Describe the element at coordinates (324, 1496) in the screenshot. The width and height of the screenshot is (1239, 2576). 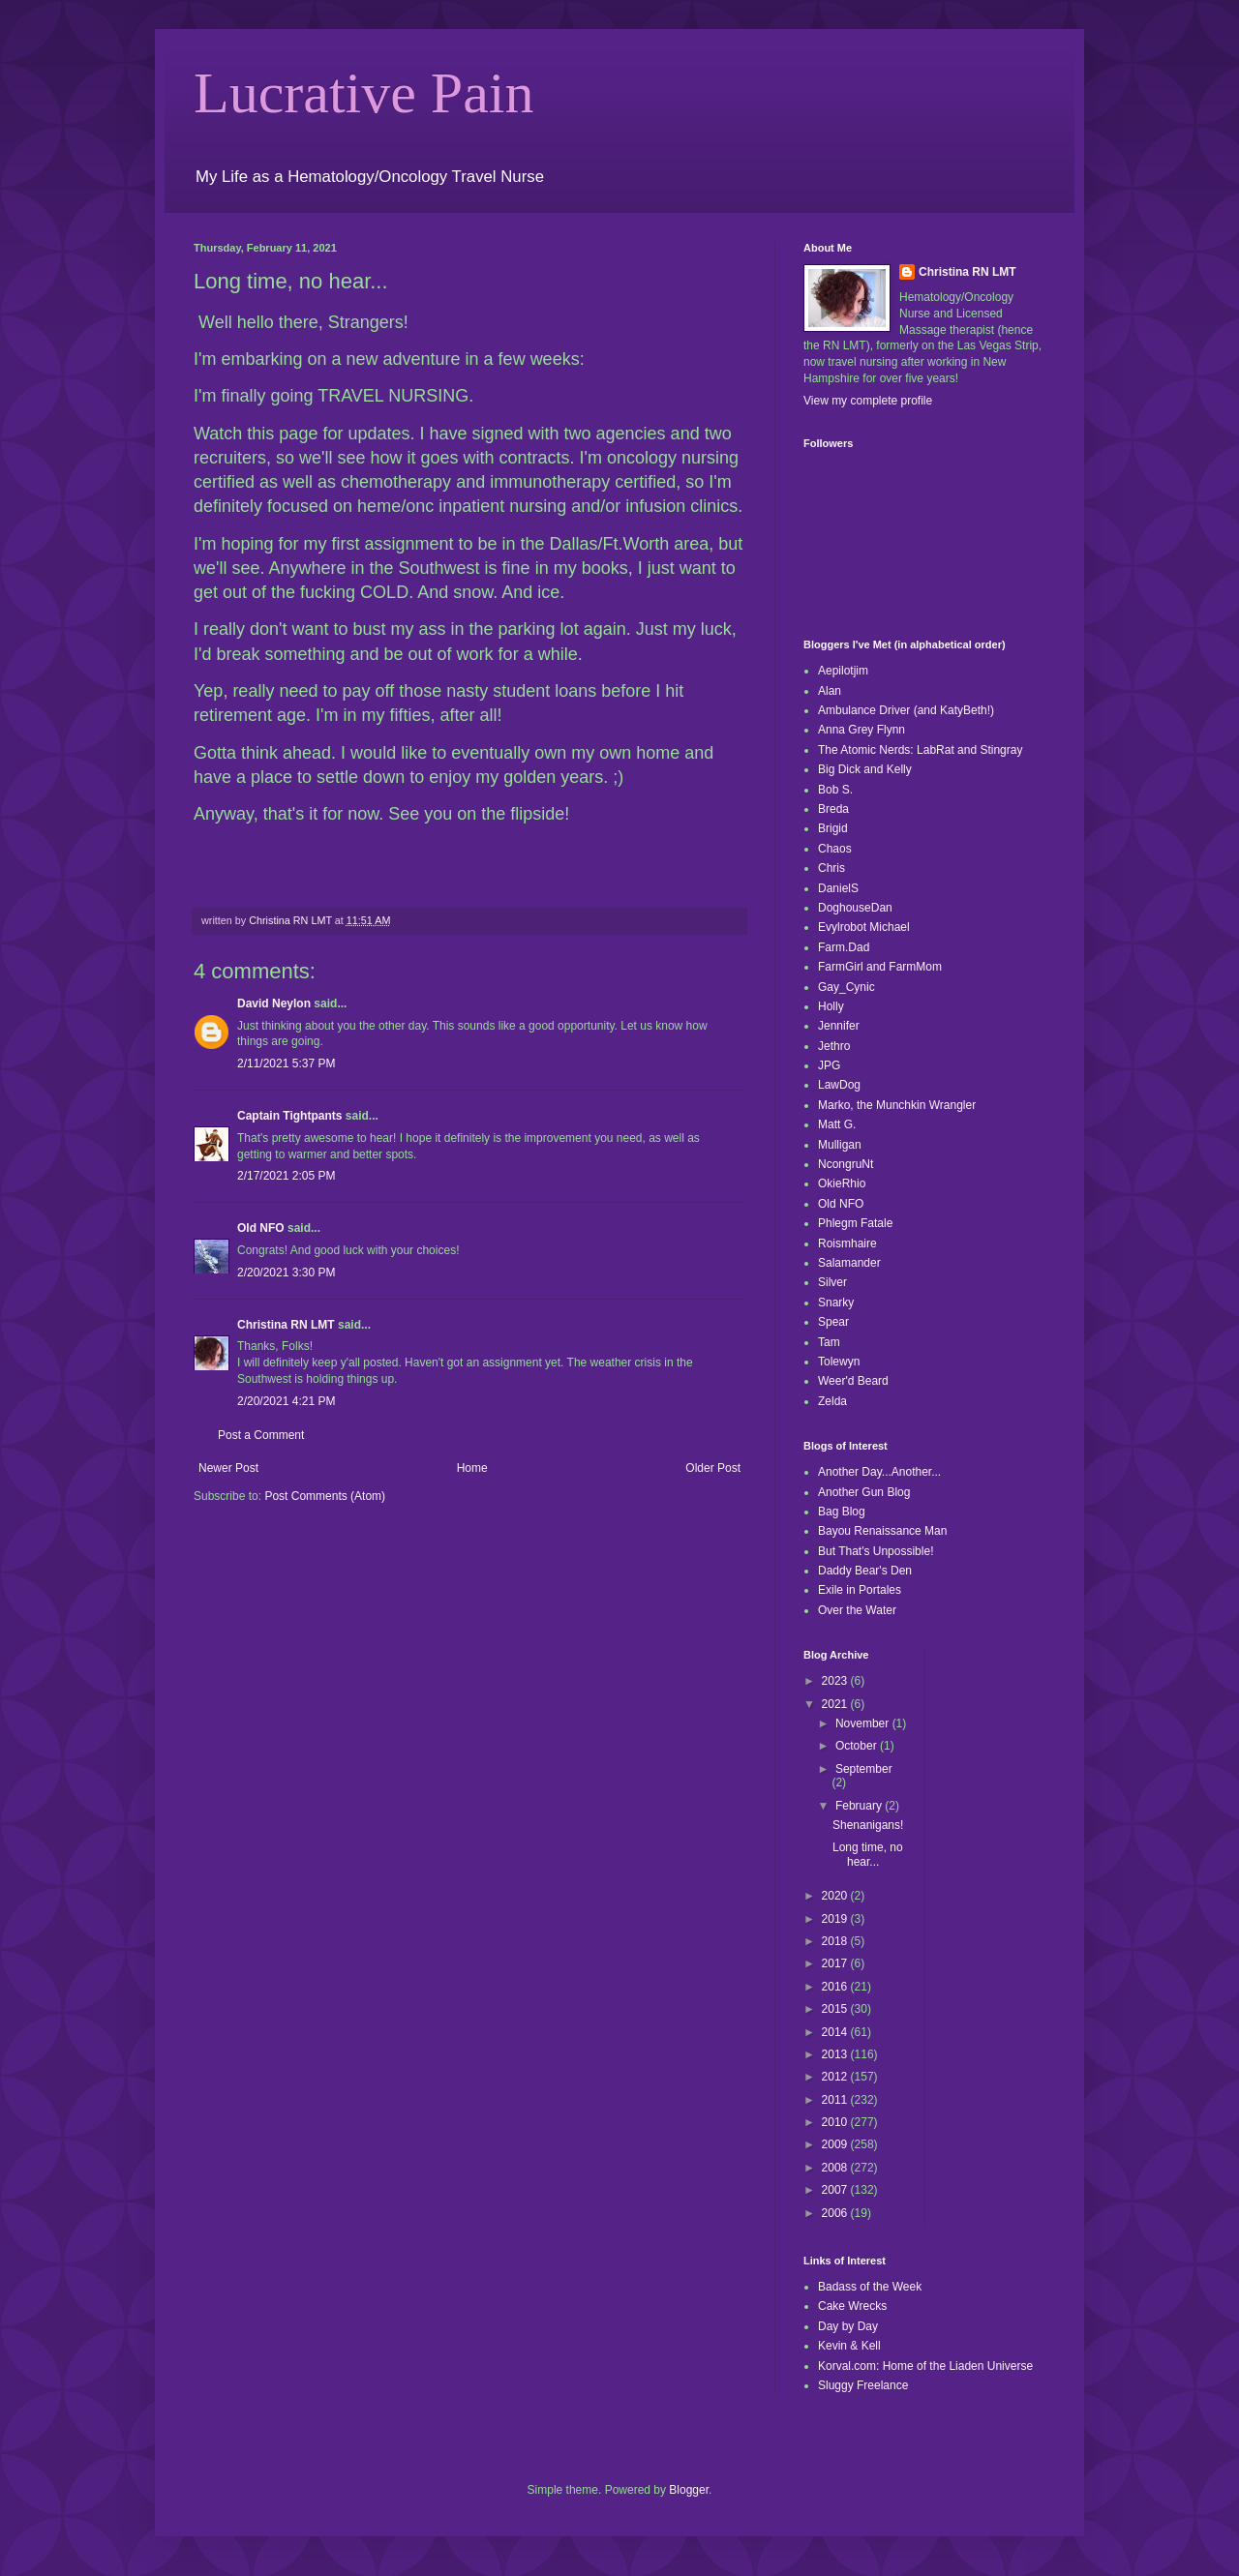
I see `Post Comments (Atom)` at that location.